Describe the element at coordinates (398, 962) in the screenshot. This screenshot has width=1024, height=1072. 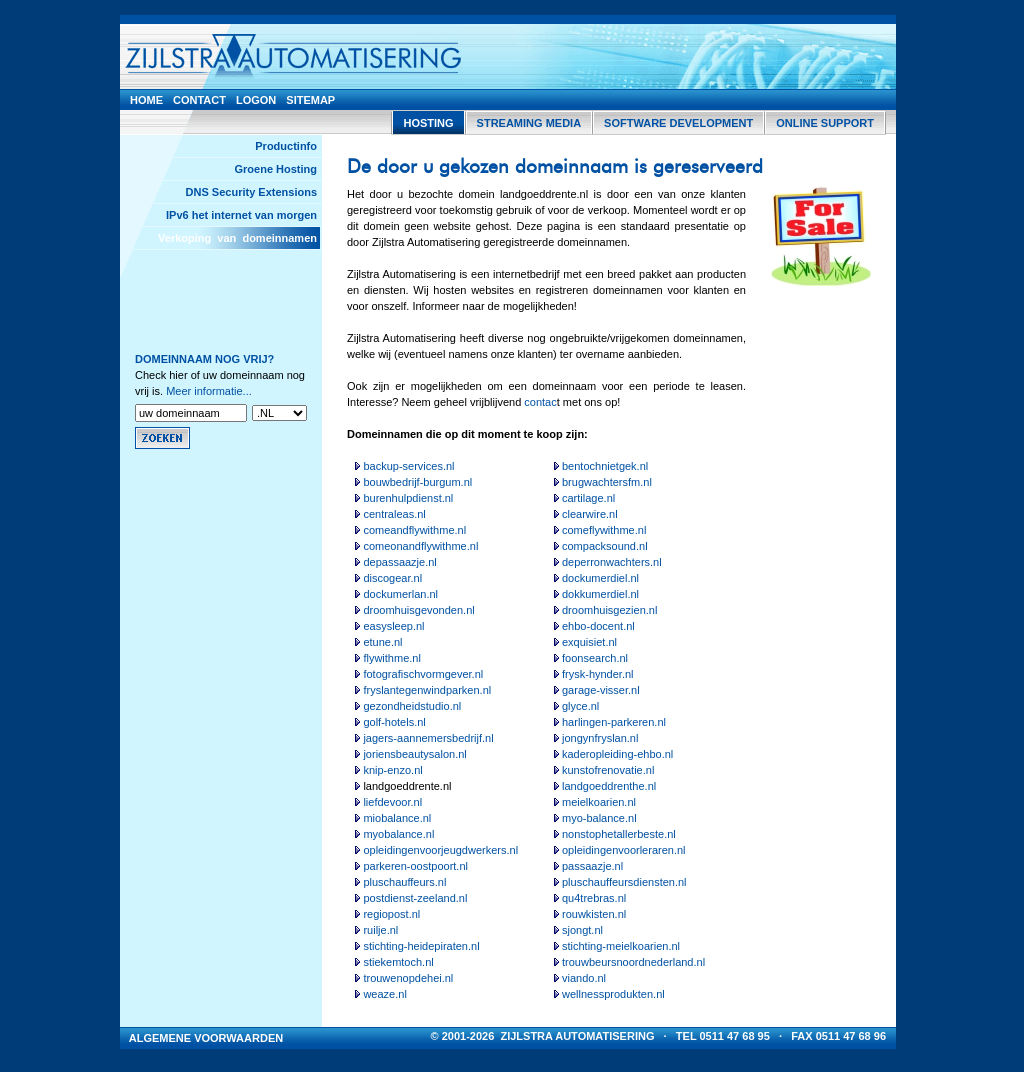
I see `stiekemtoch.nl` at that location.